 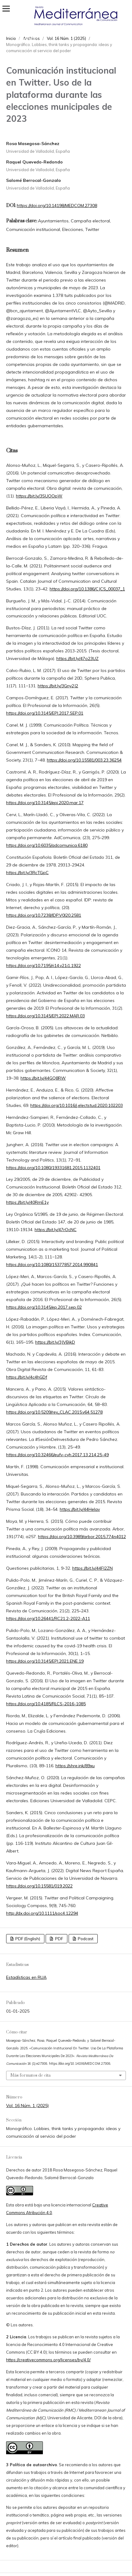 What do you see at coordinates (45, 1016) in the screenshot?
I see `https://doi.org/10.3145/EPI.2022.MAR.03` at bounding box center [45, 1016].